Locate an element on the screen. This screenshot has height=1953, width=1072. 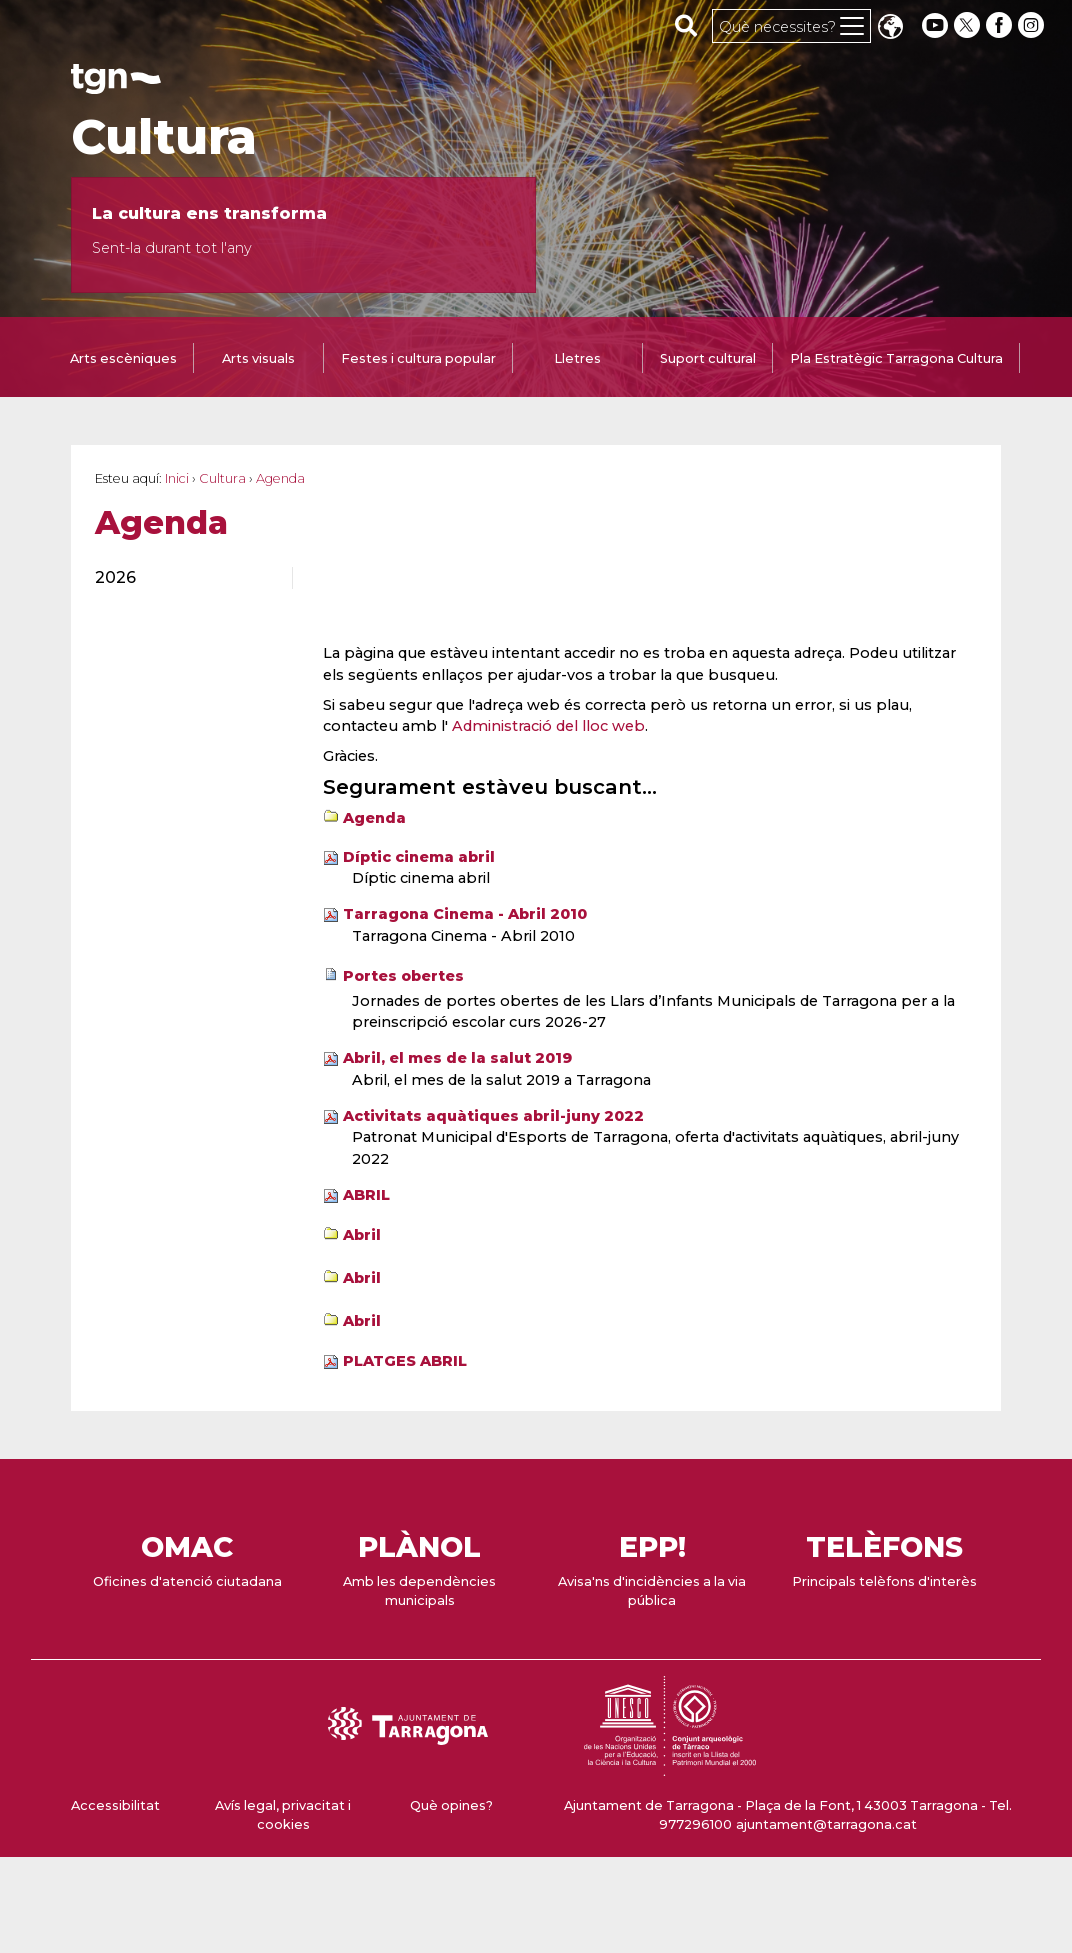
PLATGES ABRIL is located at coordinates (405, 1361).